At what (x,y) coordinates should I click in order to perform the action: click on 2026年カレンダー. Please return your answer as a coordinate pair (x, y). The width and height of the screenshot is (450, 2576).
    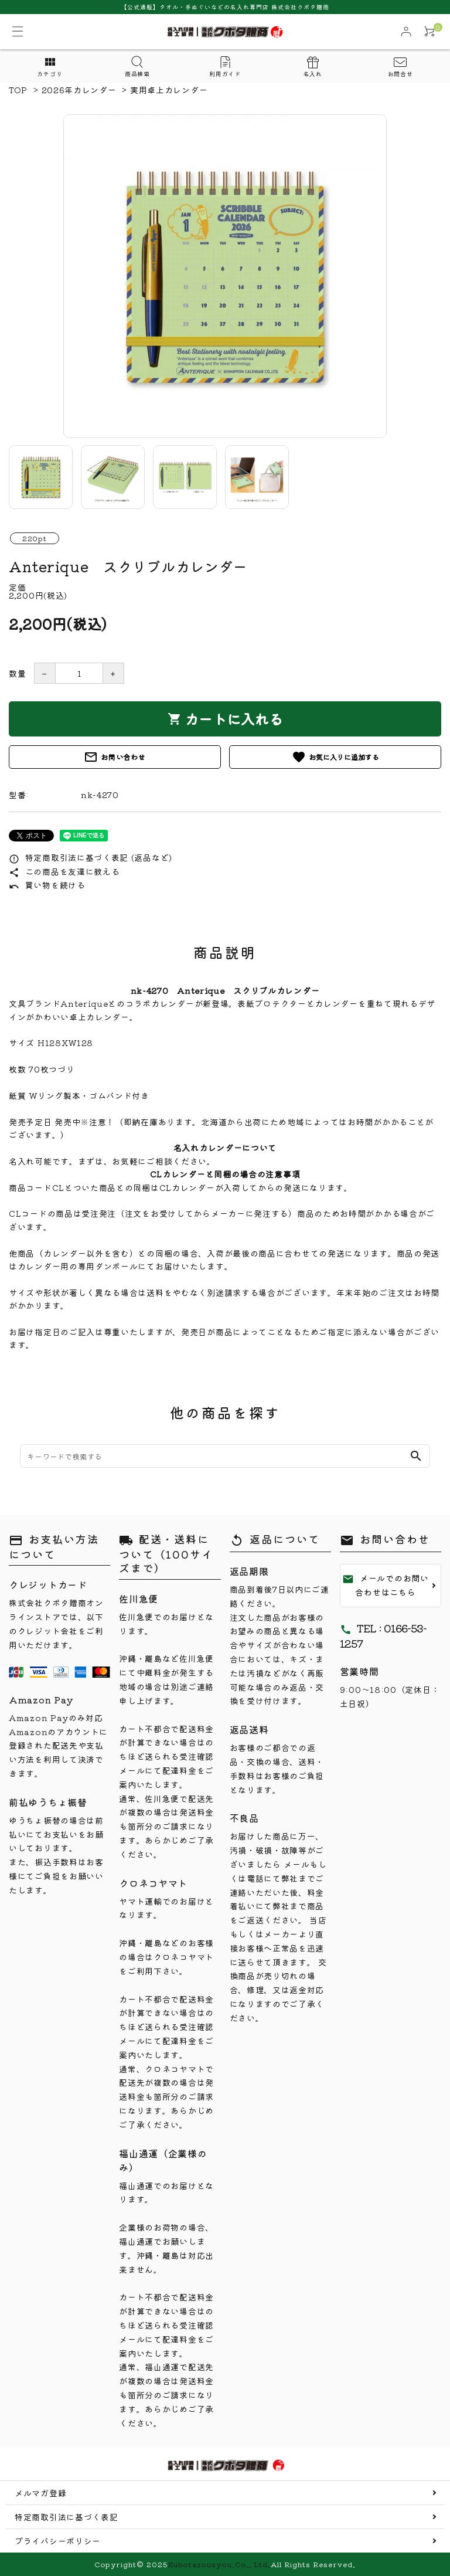
    Looking at the image, I should click on (79, 90).